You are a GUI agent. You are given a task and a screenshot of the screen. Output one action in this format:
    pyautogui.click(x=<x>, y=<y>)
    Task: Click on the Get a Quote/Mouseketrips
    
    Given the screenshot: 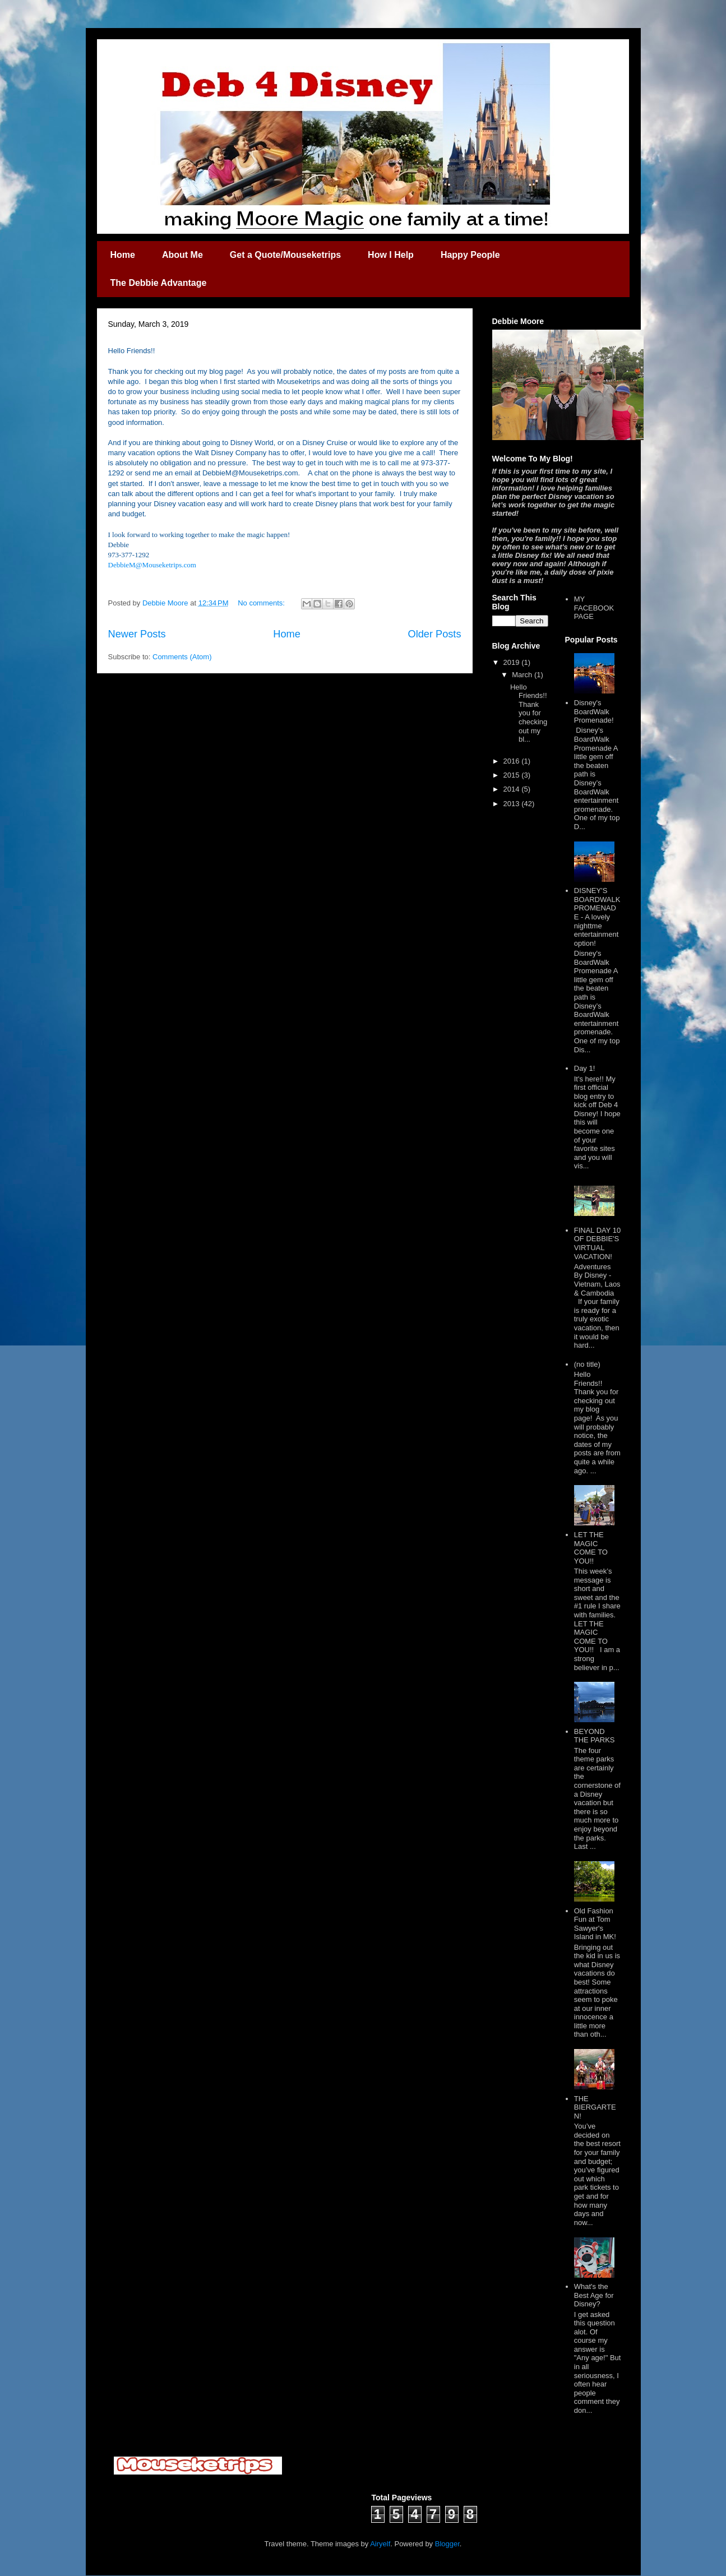 What is the action you would take?
    pyautogui.click(x=285, y=255)
    